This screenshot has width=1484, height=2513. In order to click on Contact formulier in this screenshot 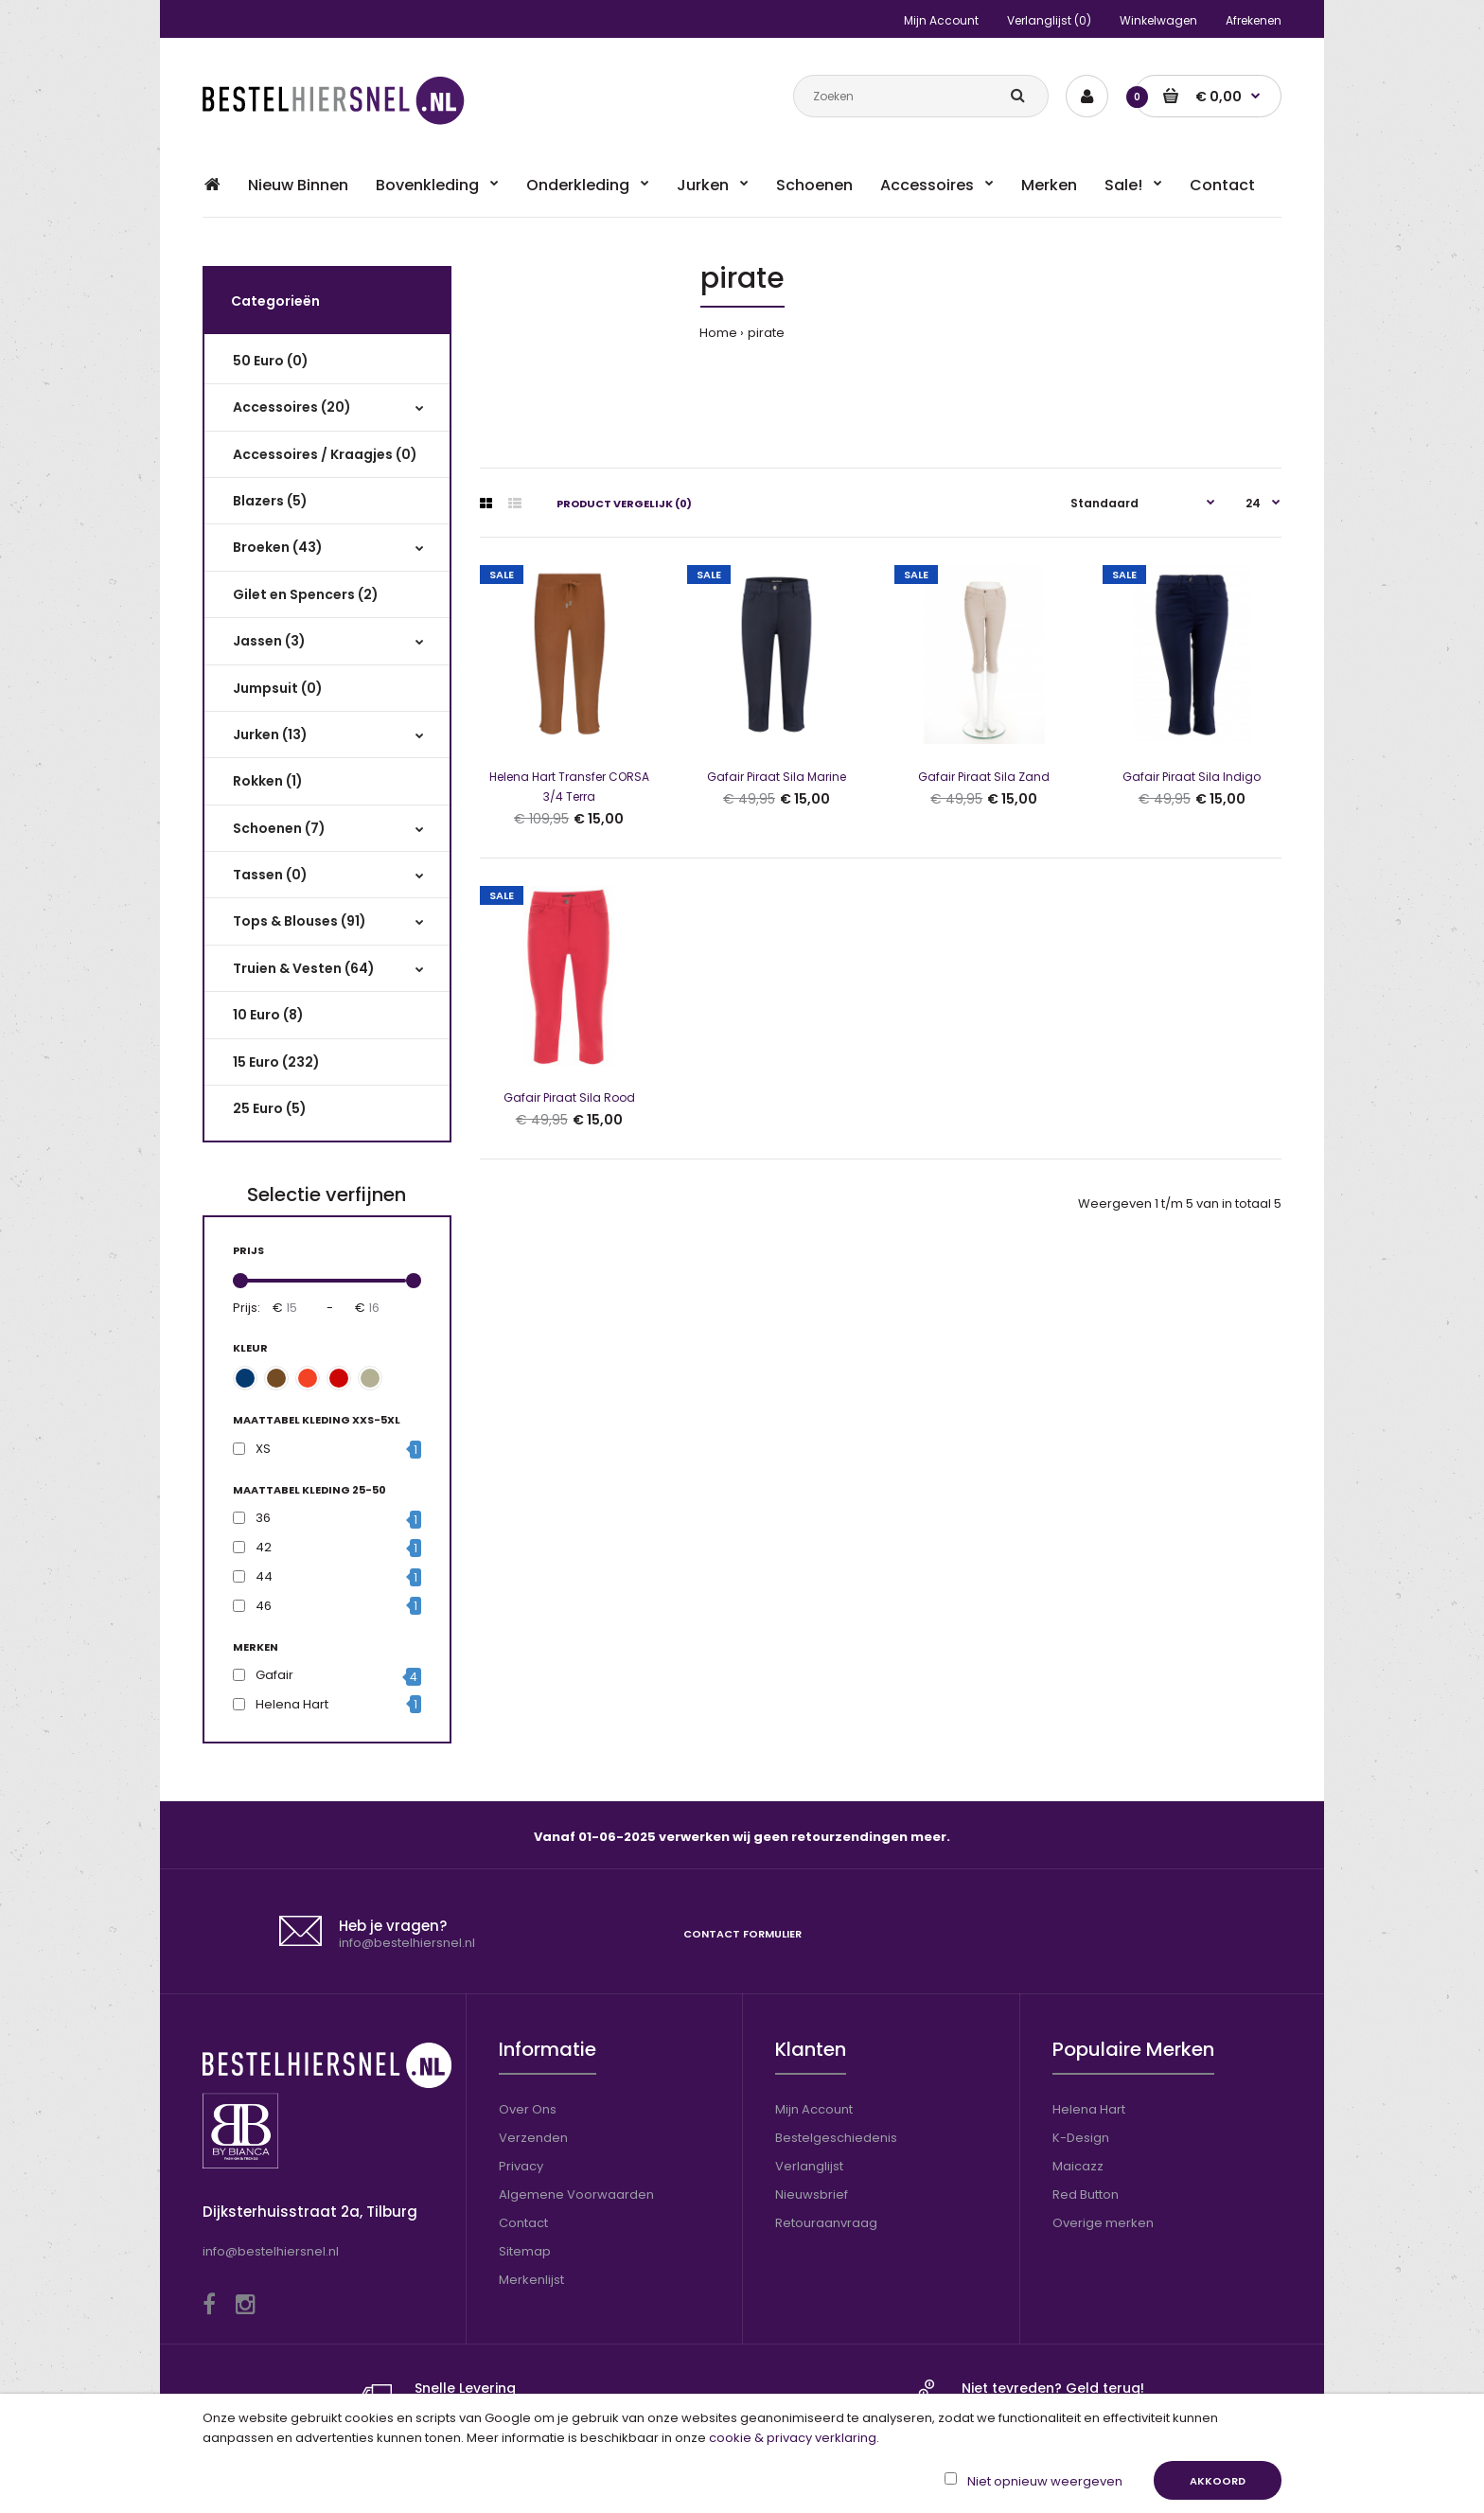, I will do `click(742, 1933)`.